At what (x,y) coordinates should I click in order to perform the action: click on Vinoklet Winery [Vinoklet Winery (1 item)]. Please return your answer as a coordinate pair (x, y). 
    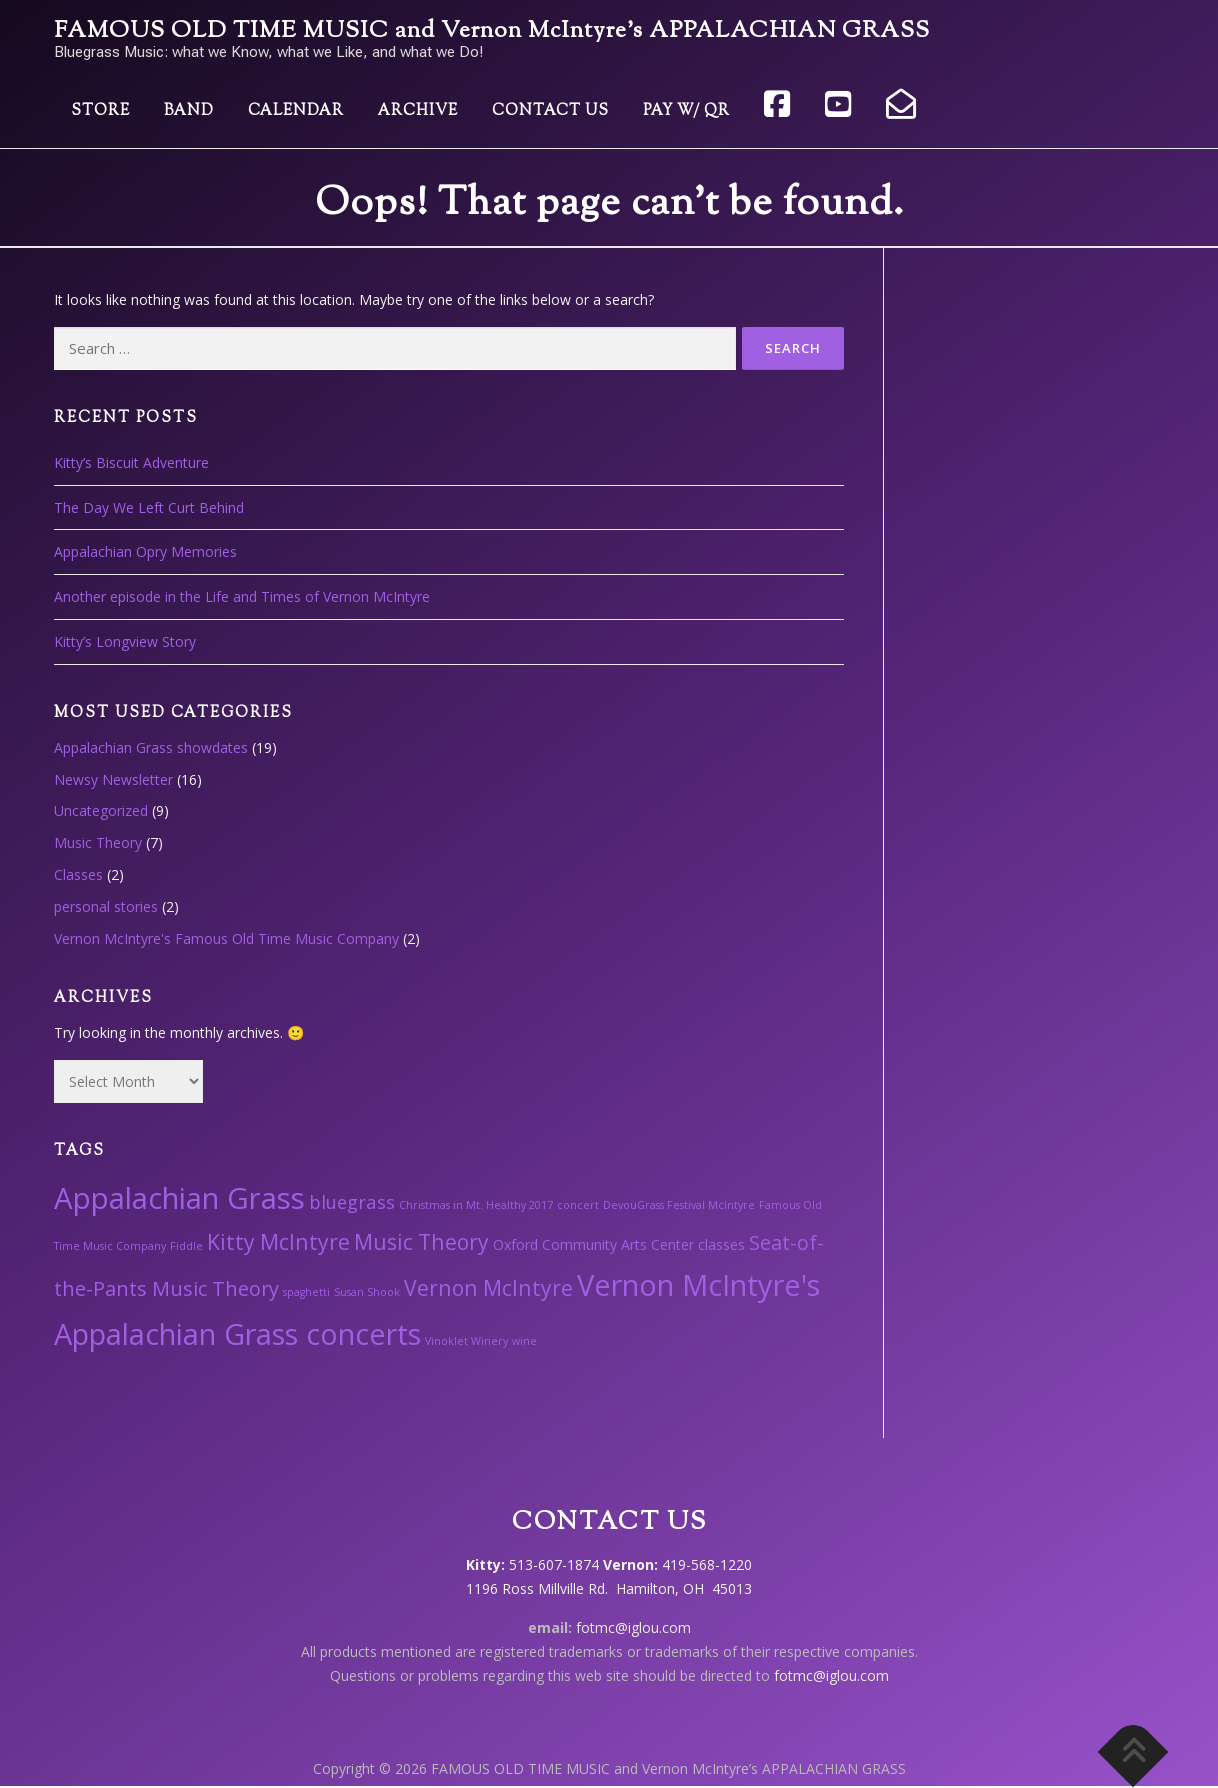
    Looking at the image, I should click on (466, 1341).